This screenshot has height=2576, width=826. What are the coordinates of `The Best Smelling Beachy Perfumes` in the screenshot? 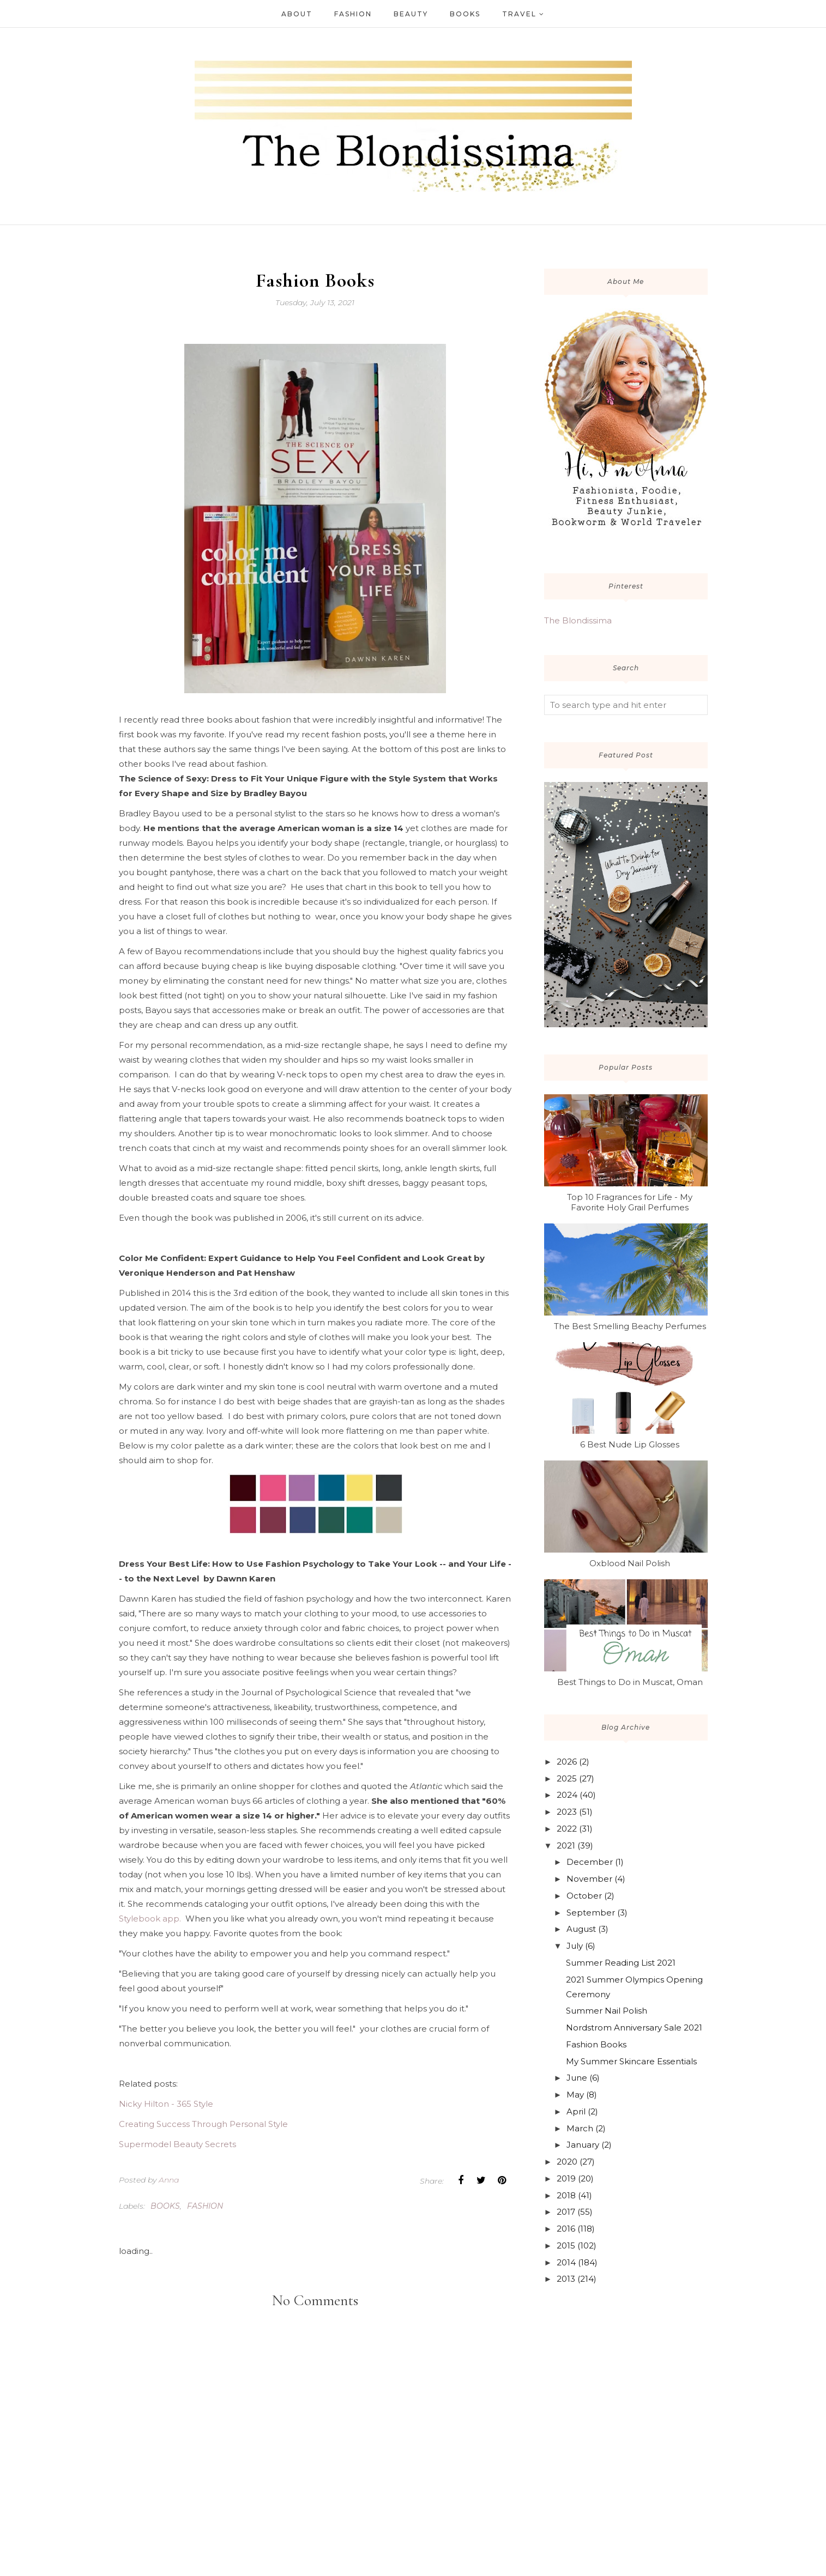 It's located at (630, 1326).